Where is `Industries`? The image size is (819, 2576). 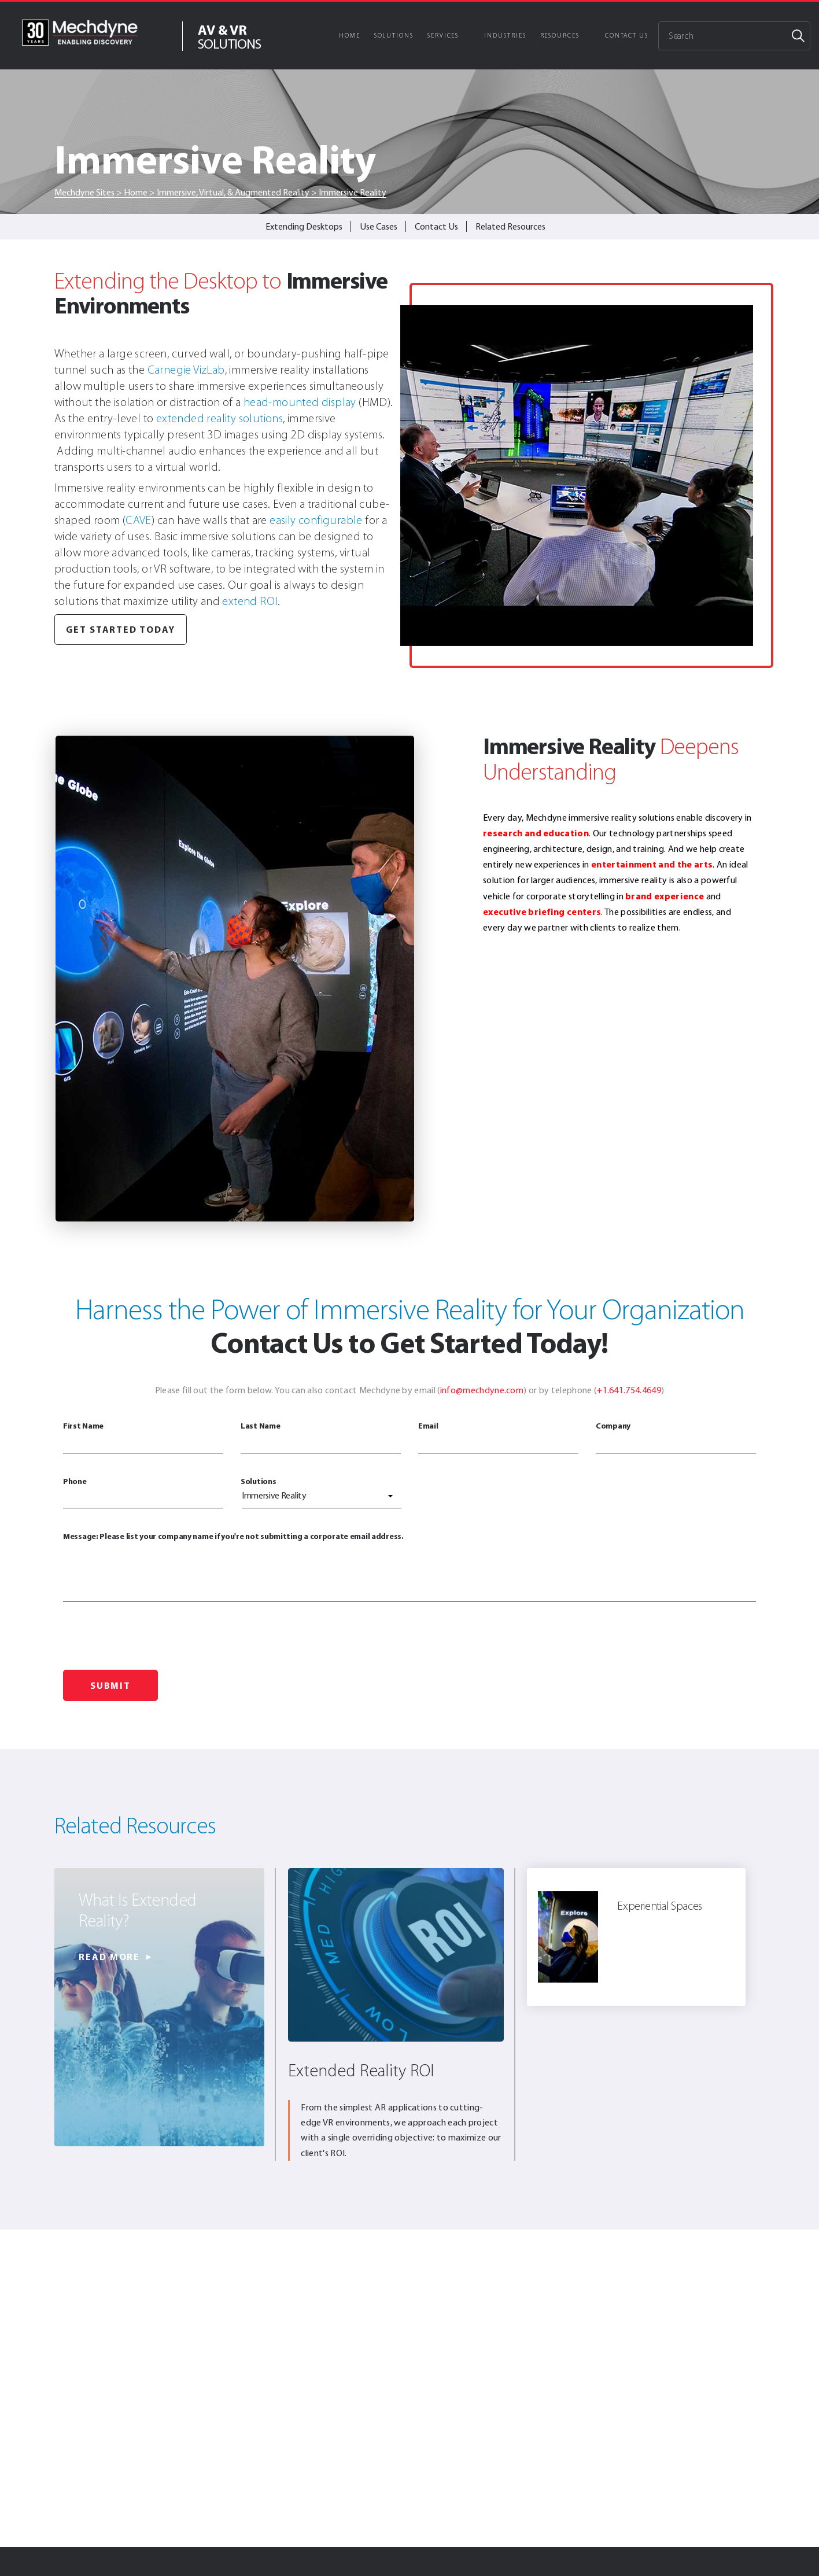
Industries is located at coordinates (505, 35).